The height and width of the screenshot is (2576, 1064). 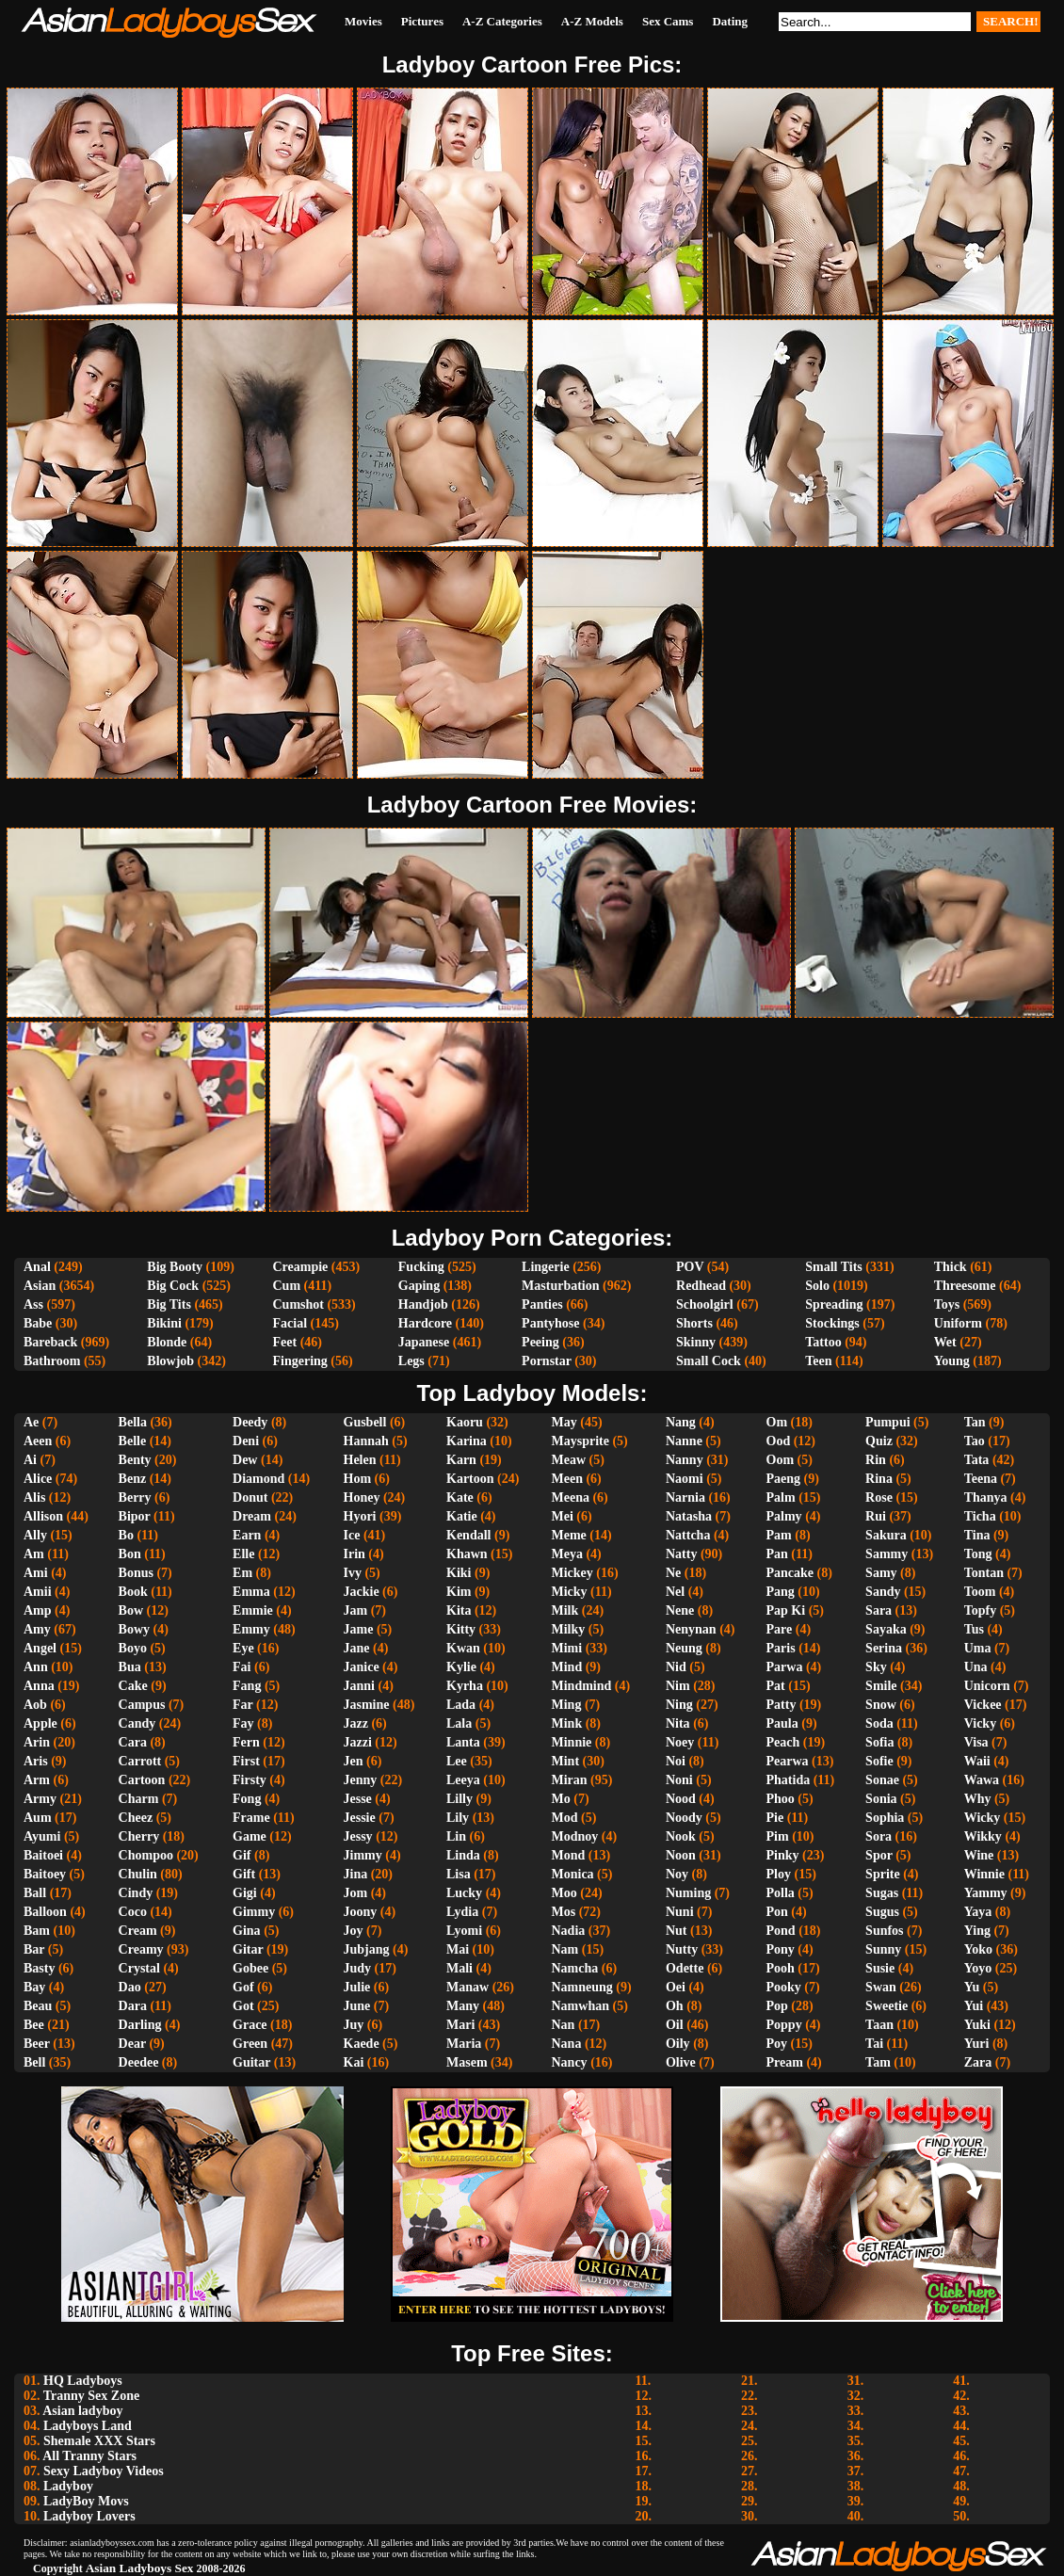 I want to click on Mei, so click(x=562, y=1516).